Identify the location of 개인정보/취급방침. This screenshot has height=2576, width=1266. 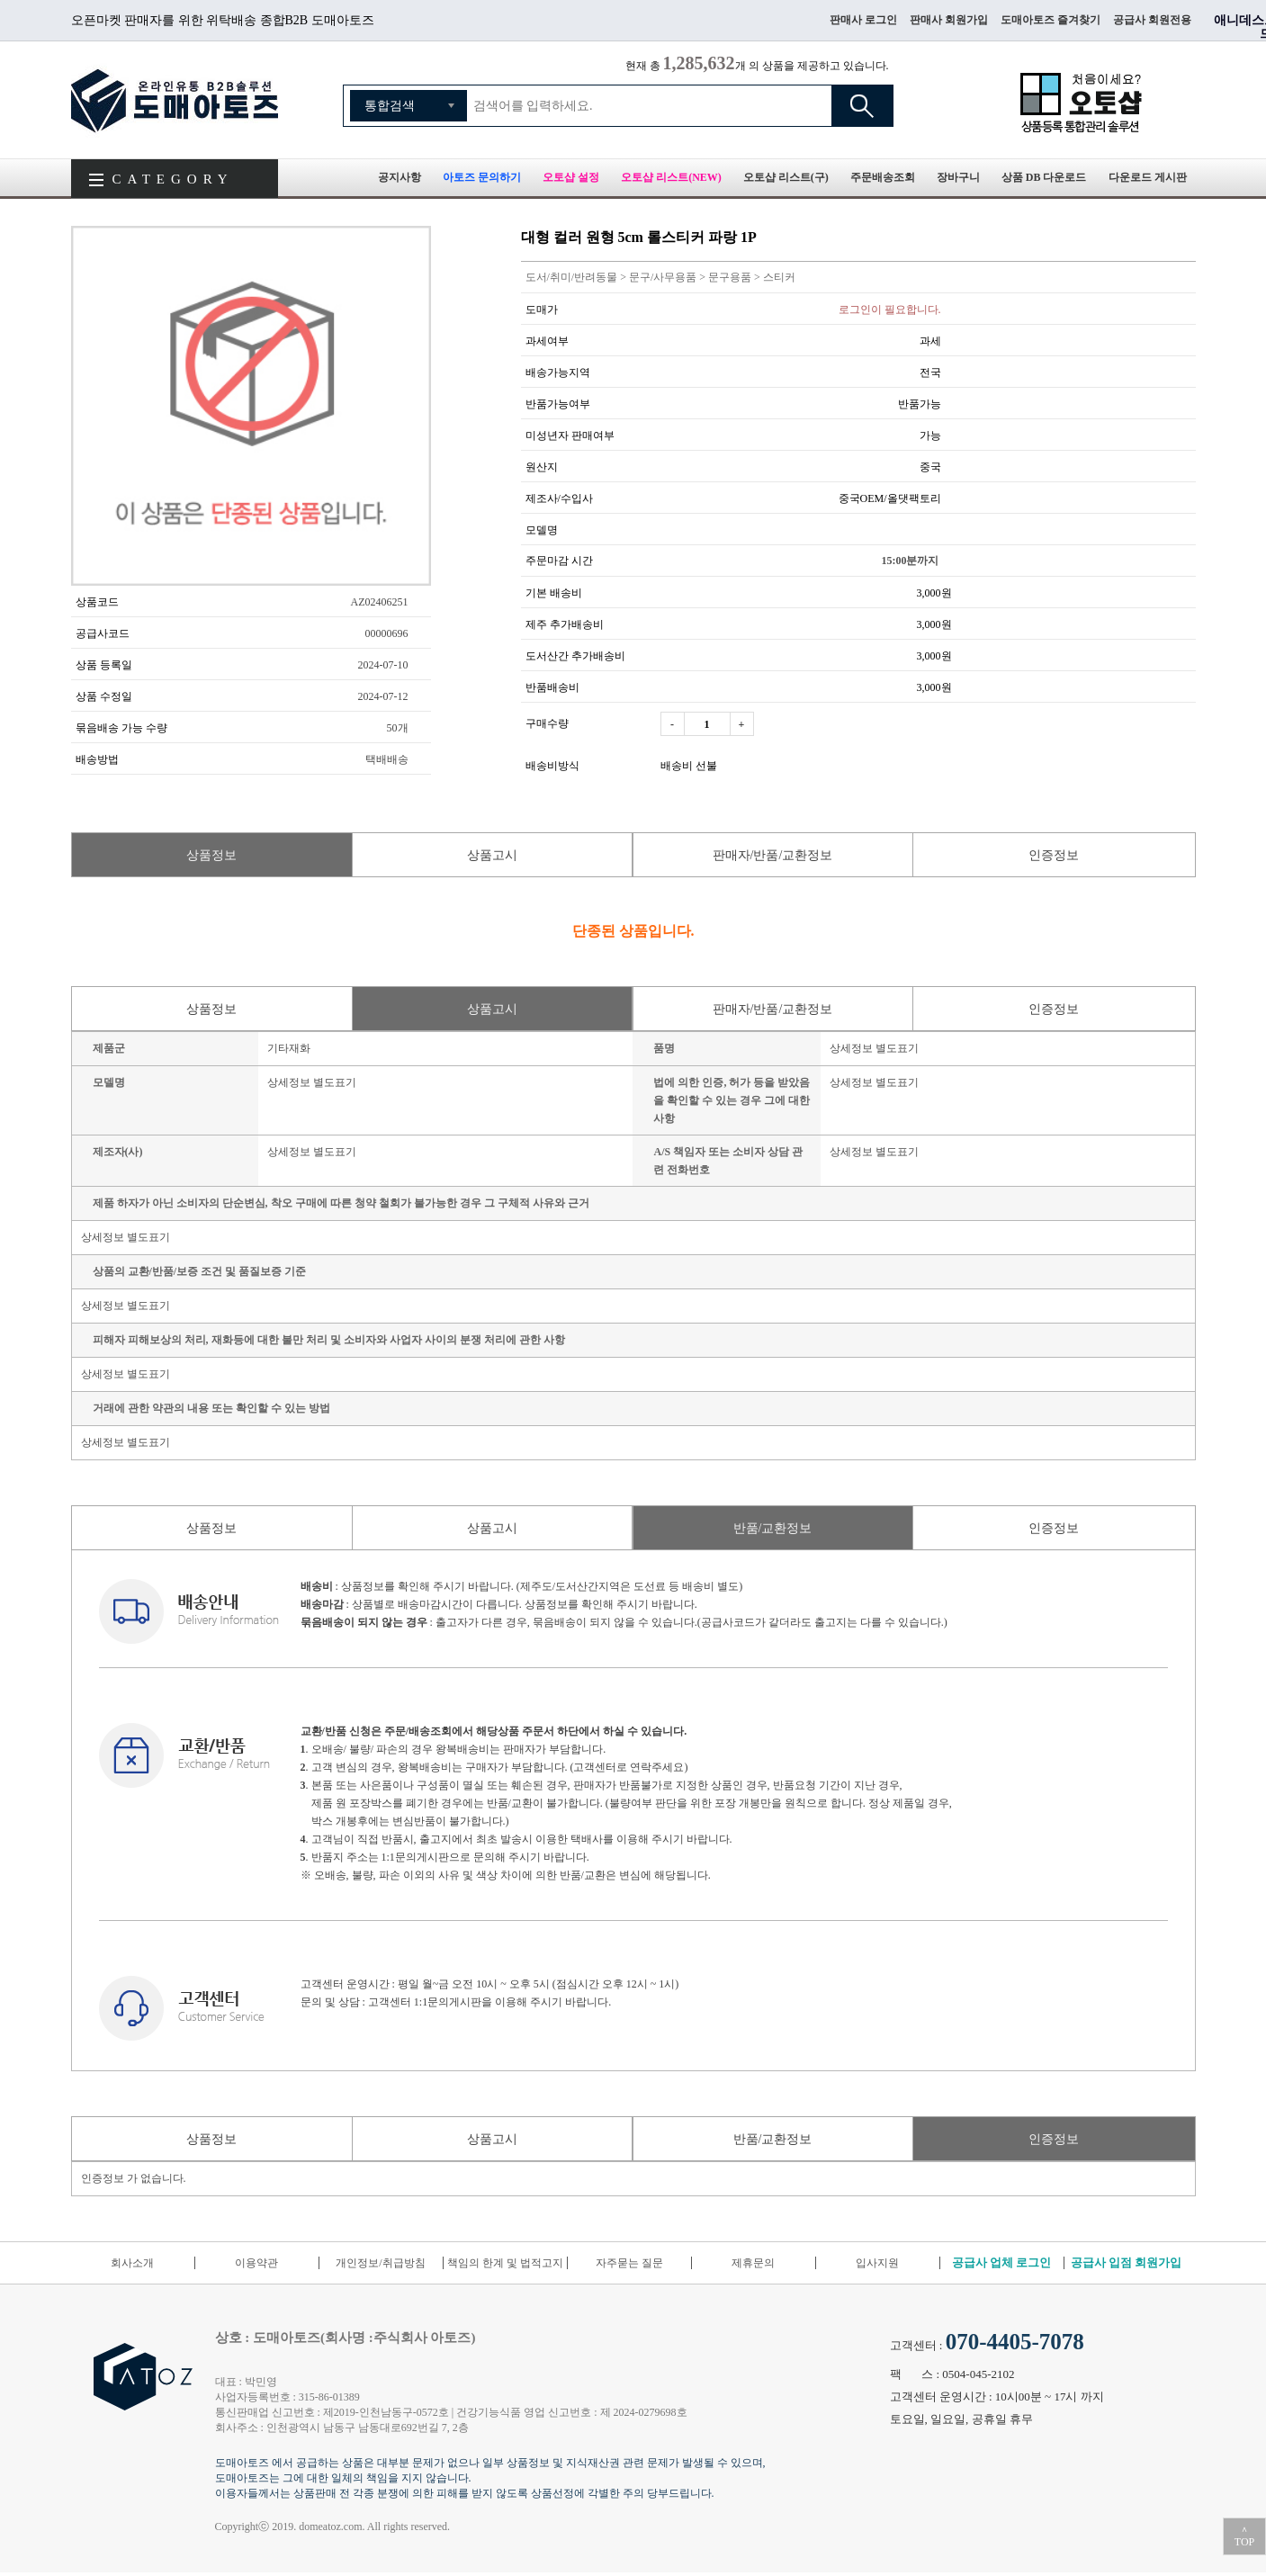
(380, 2263).